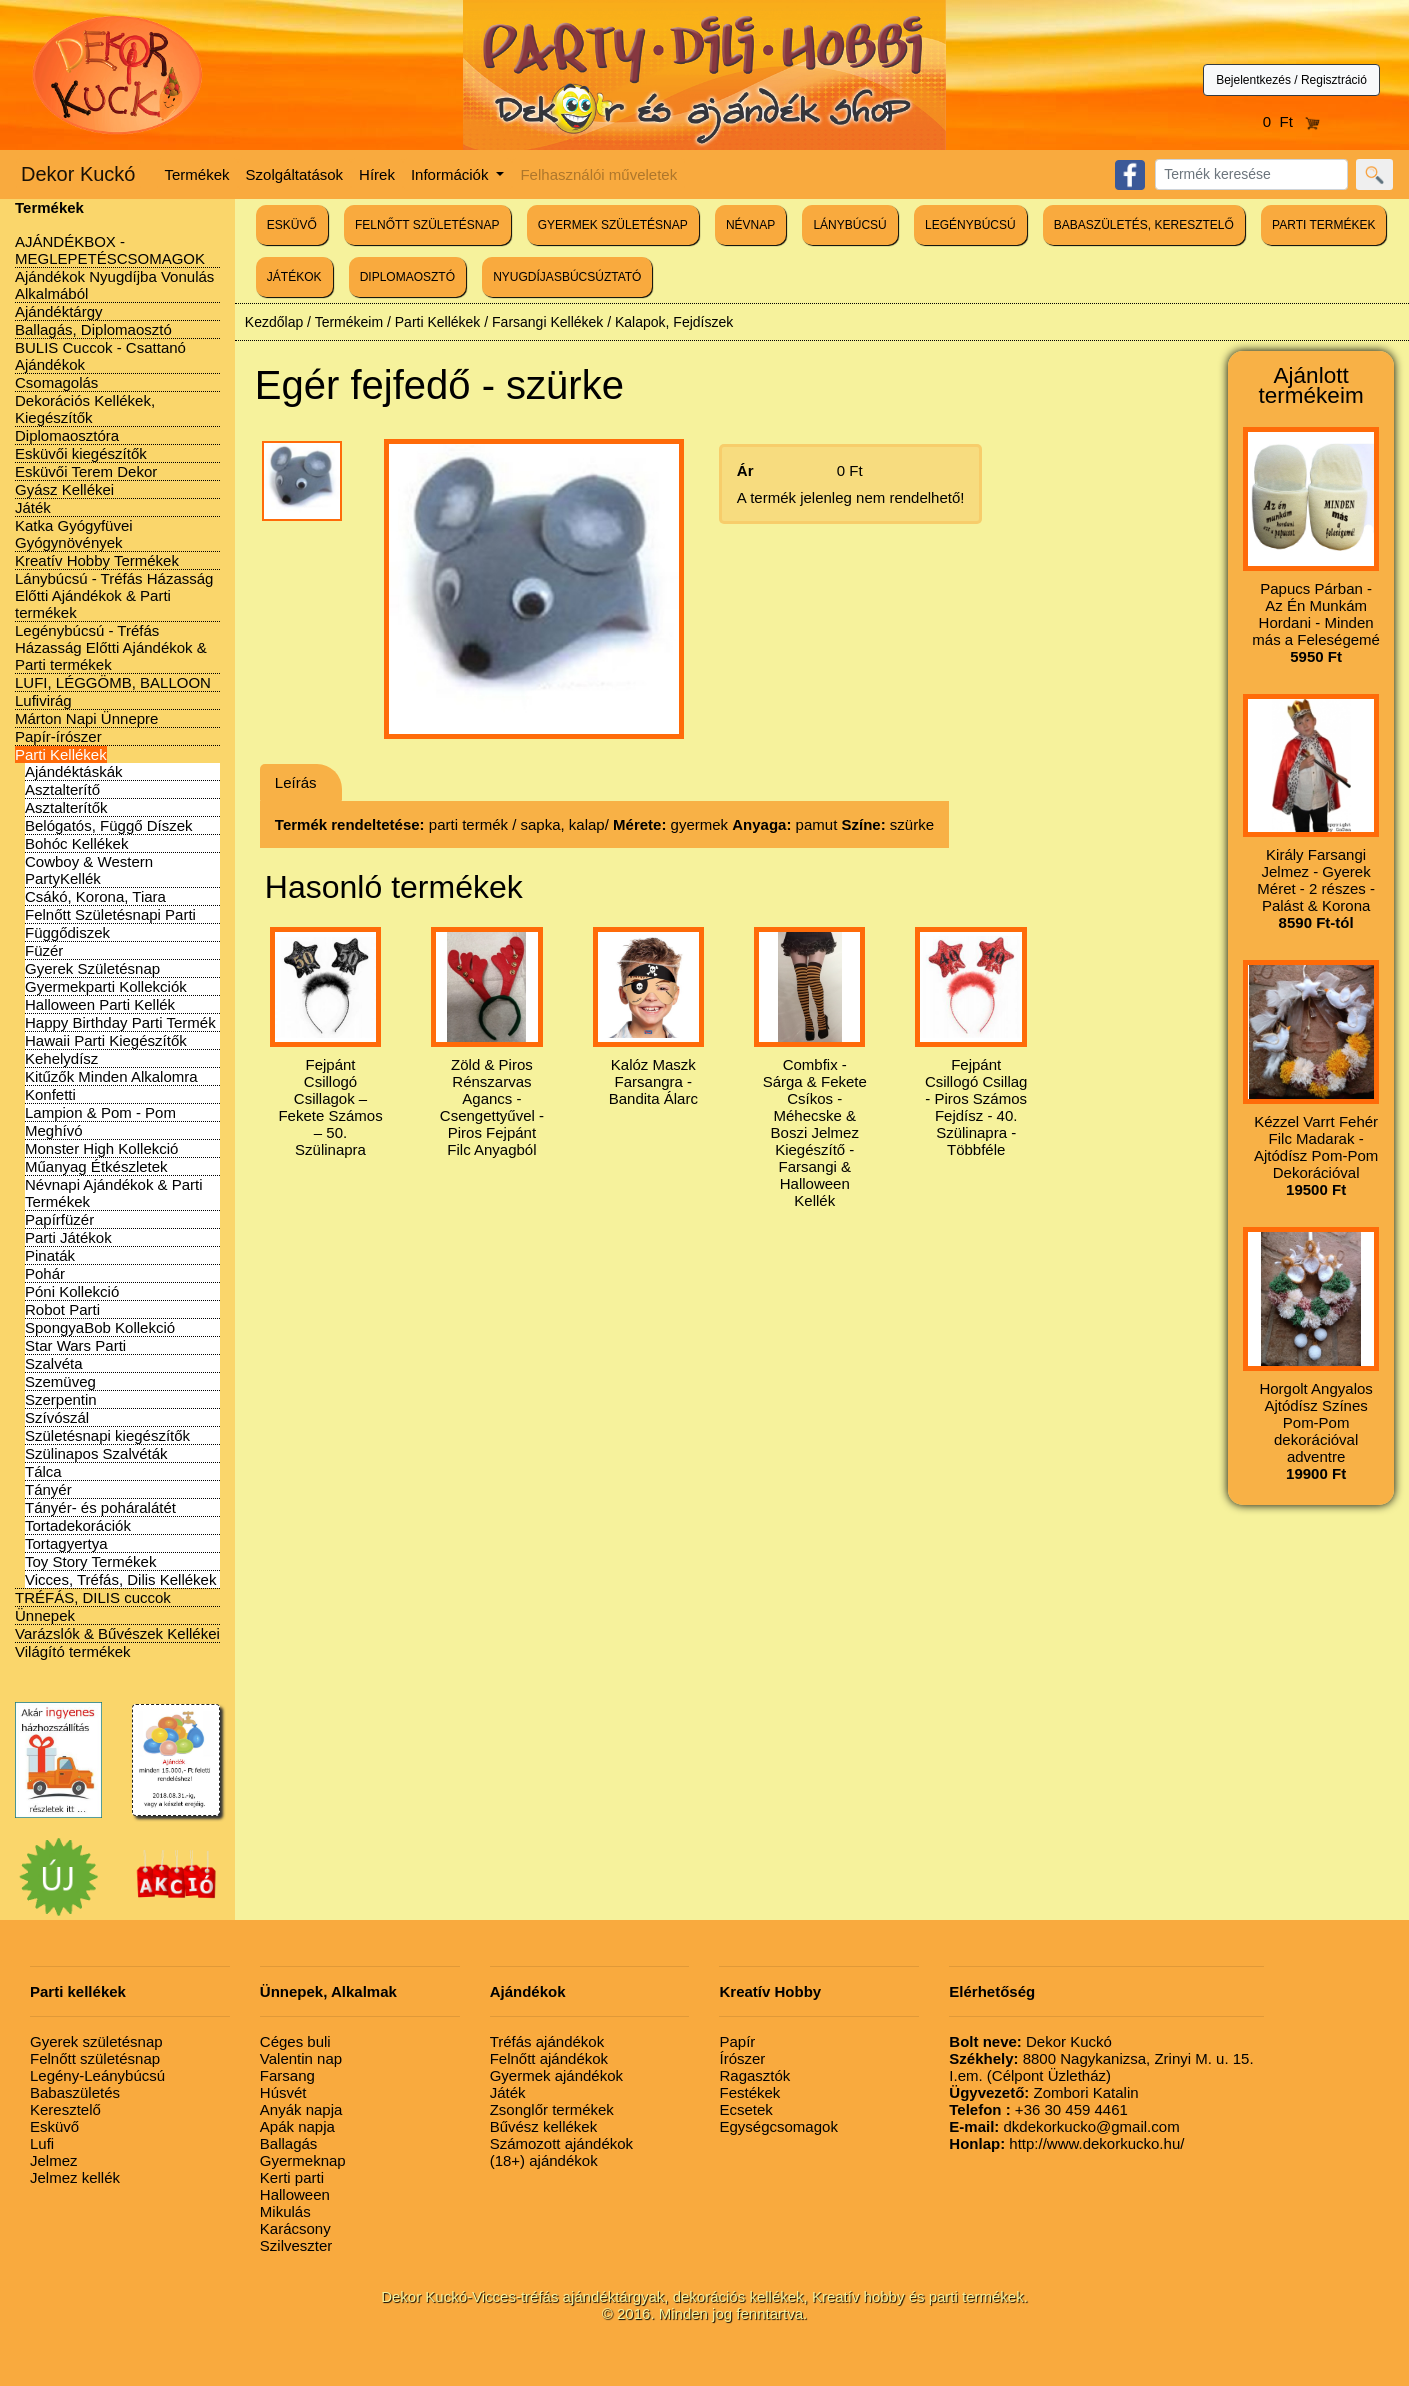  I want to click on Robot Parti, so click(62, 1309).